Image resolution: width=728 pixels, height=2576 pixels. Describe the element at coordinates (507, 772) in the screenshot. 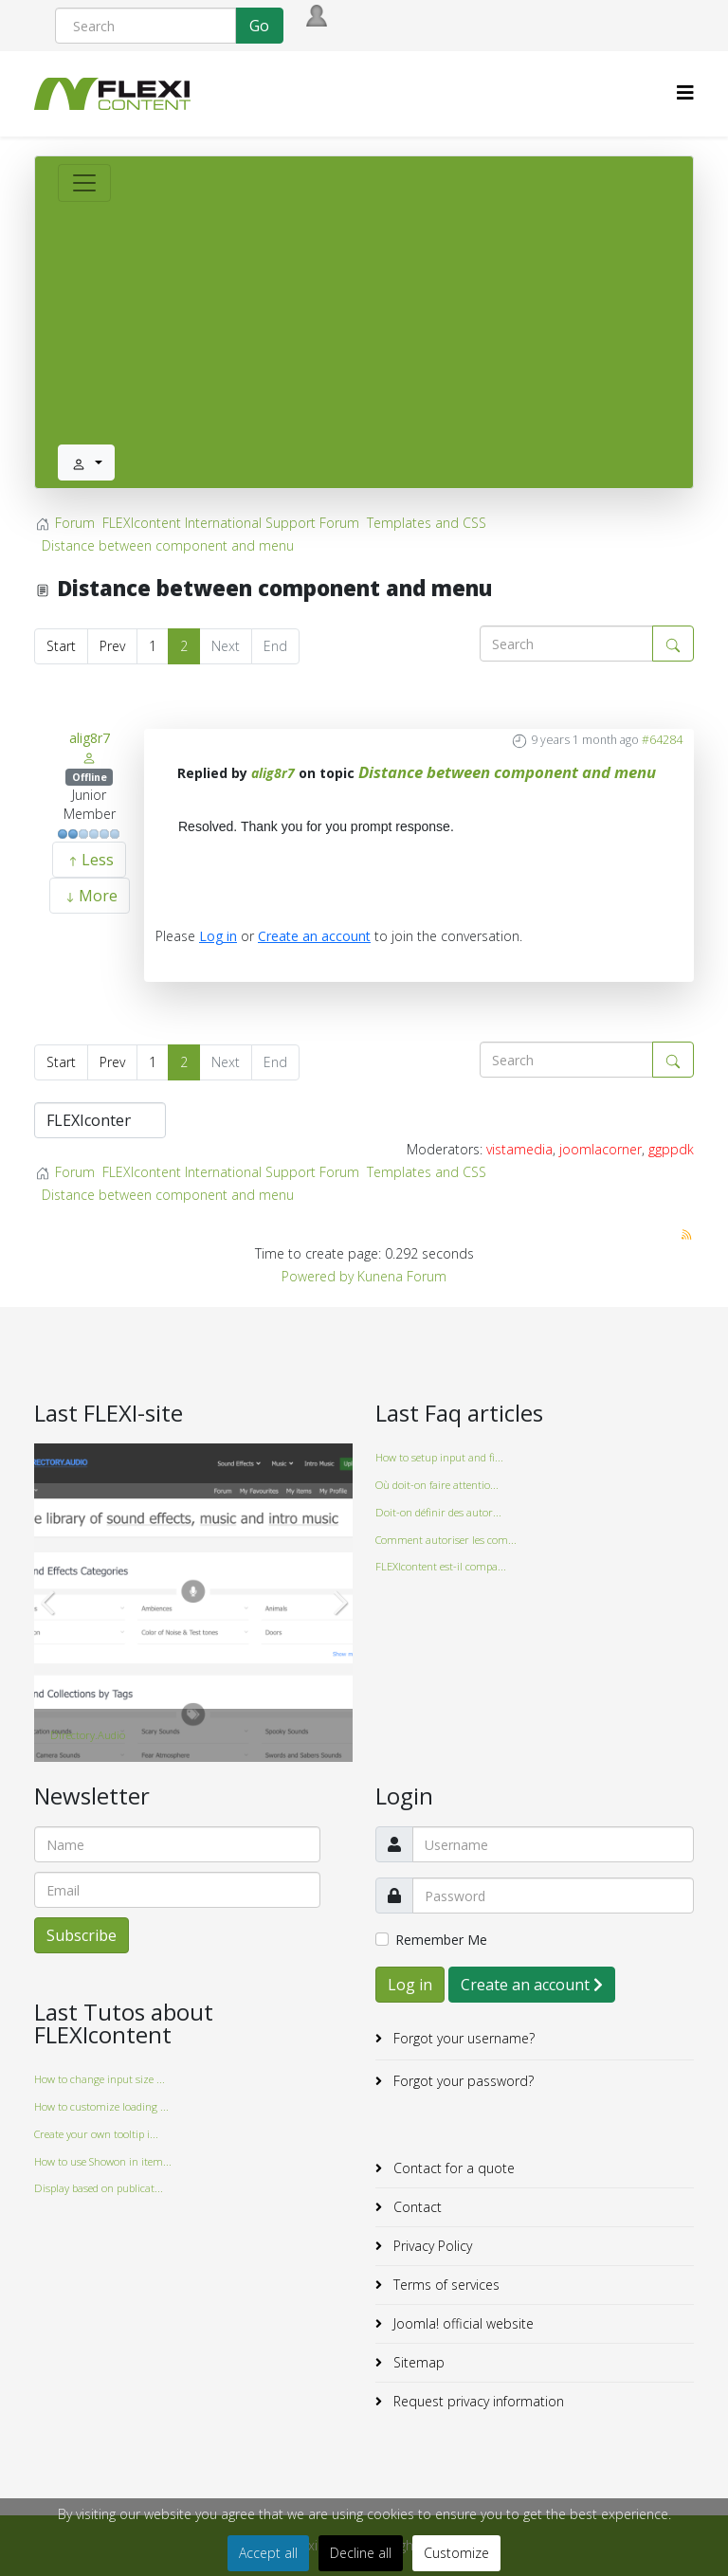

I see `Distance between component and menu` at that location.